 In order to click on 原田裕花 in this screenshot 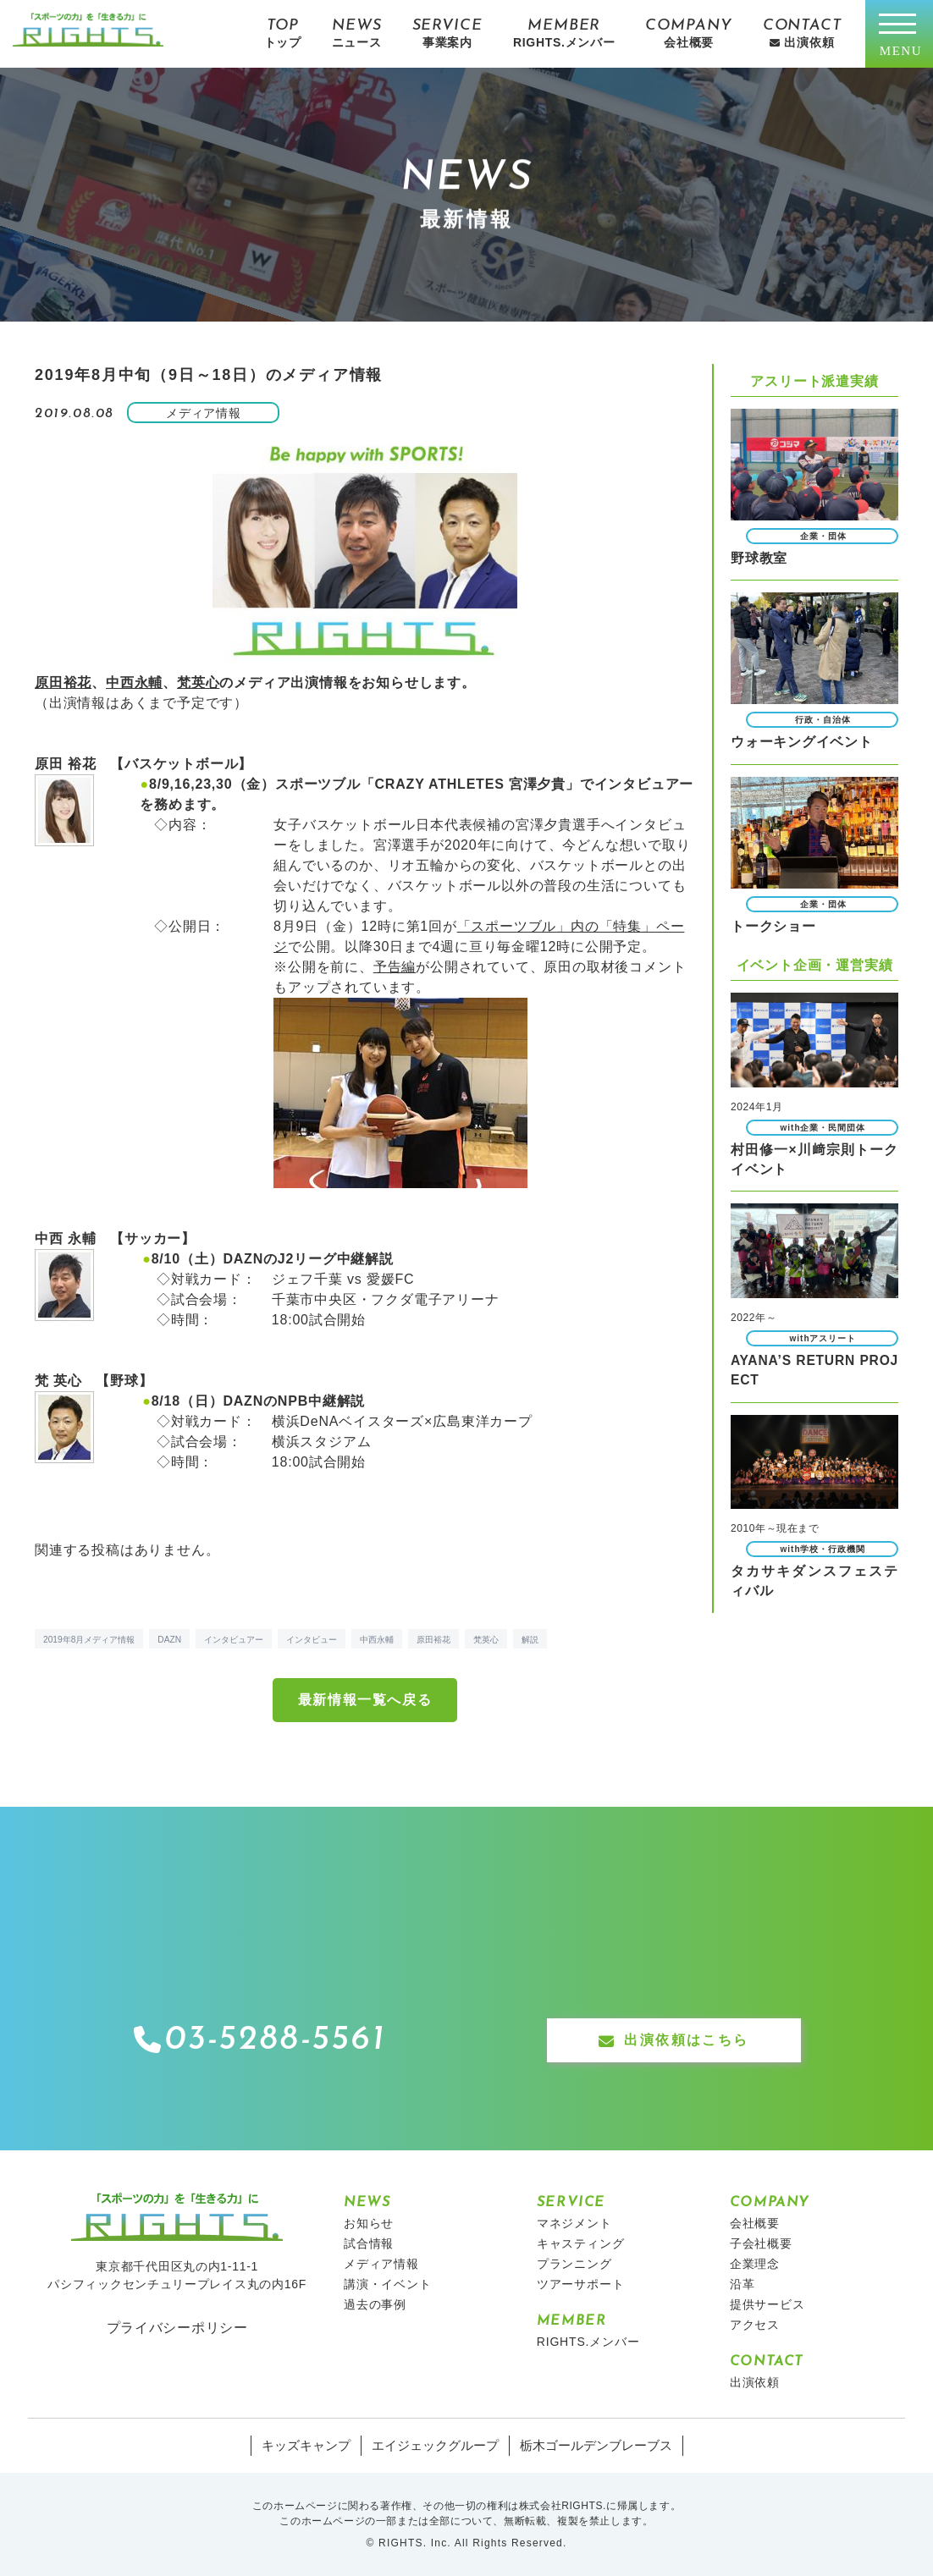, I will do `click(63, 682)`.